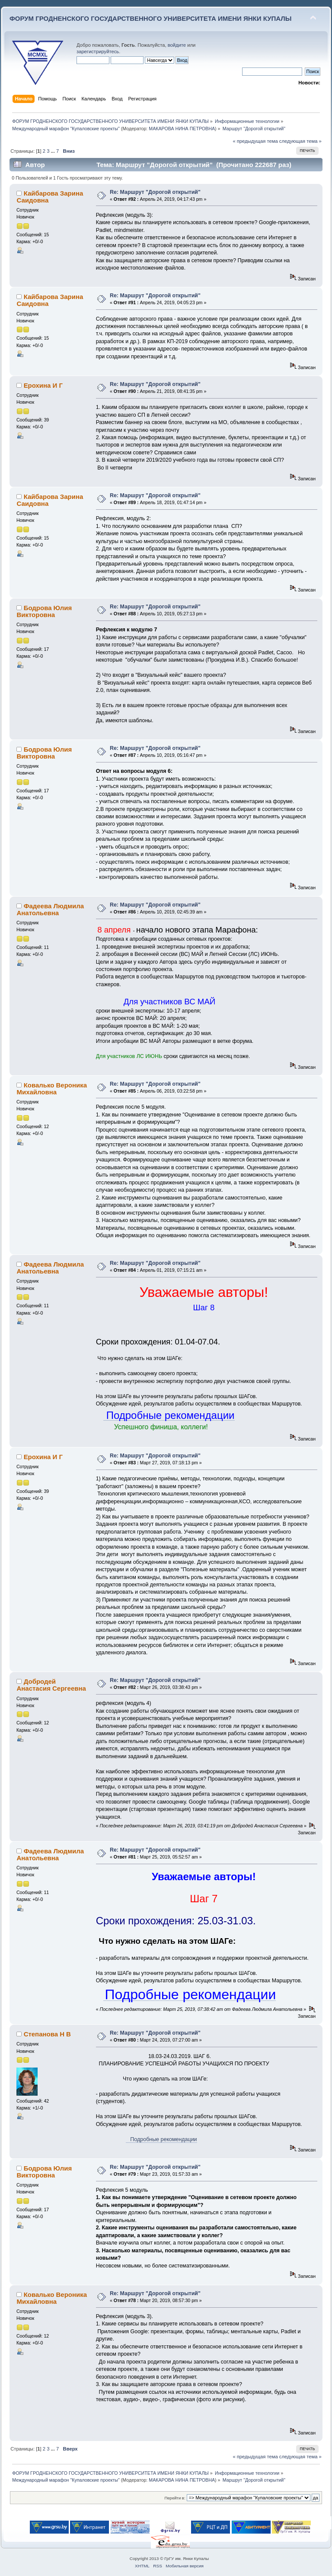 The width and height of the screenshot is (332, 2576). Describe the element at coordinates (47, 2034) in the screenshot. I see `Степанова Н В` at that location.